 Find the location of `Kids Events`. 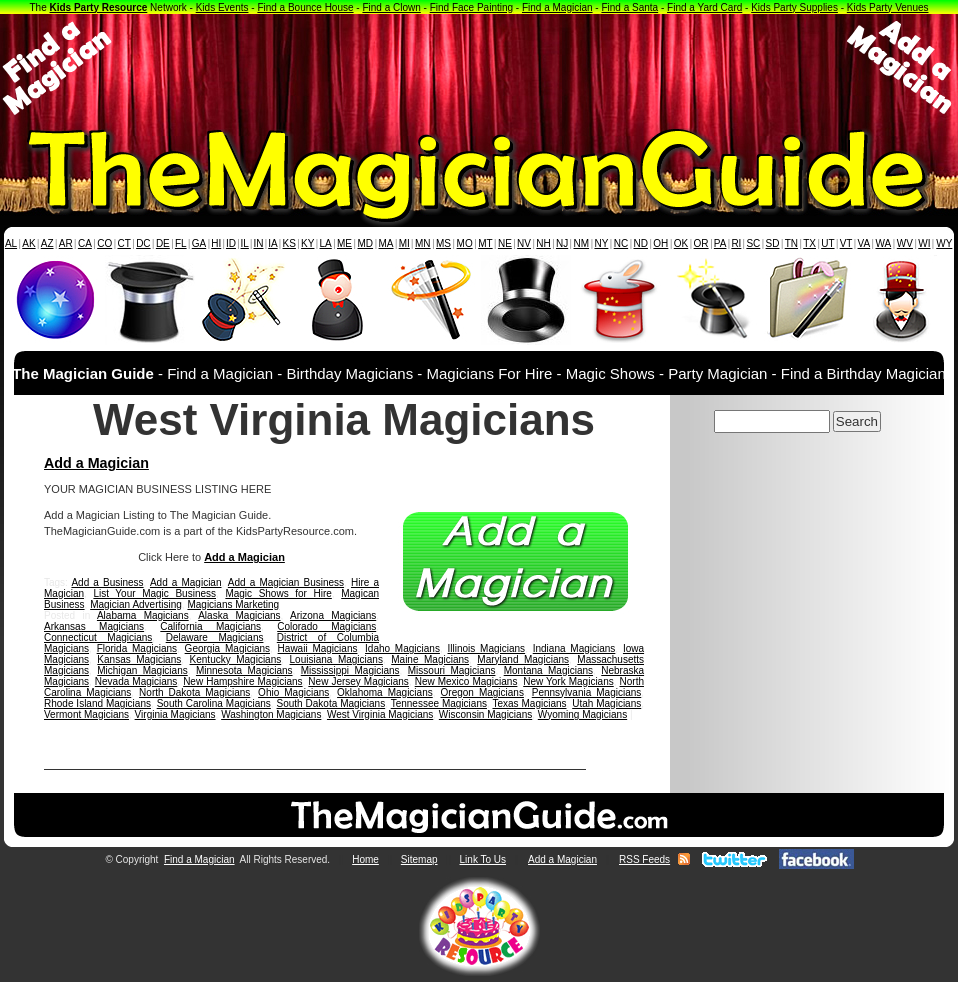

Kids Events is located at coordinates (222, 7).